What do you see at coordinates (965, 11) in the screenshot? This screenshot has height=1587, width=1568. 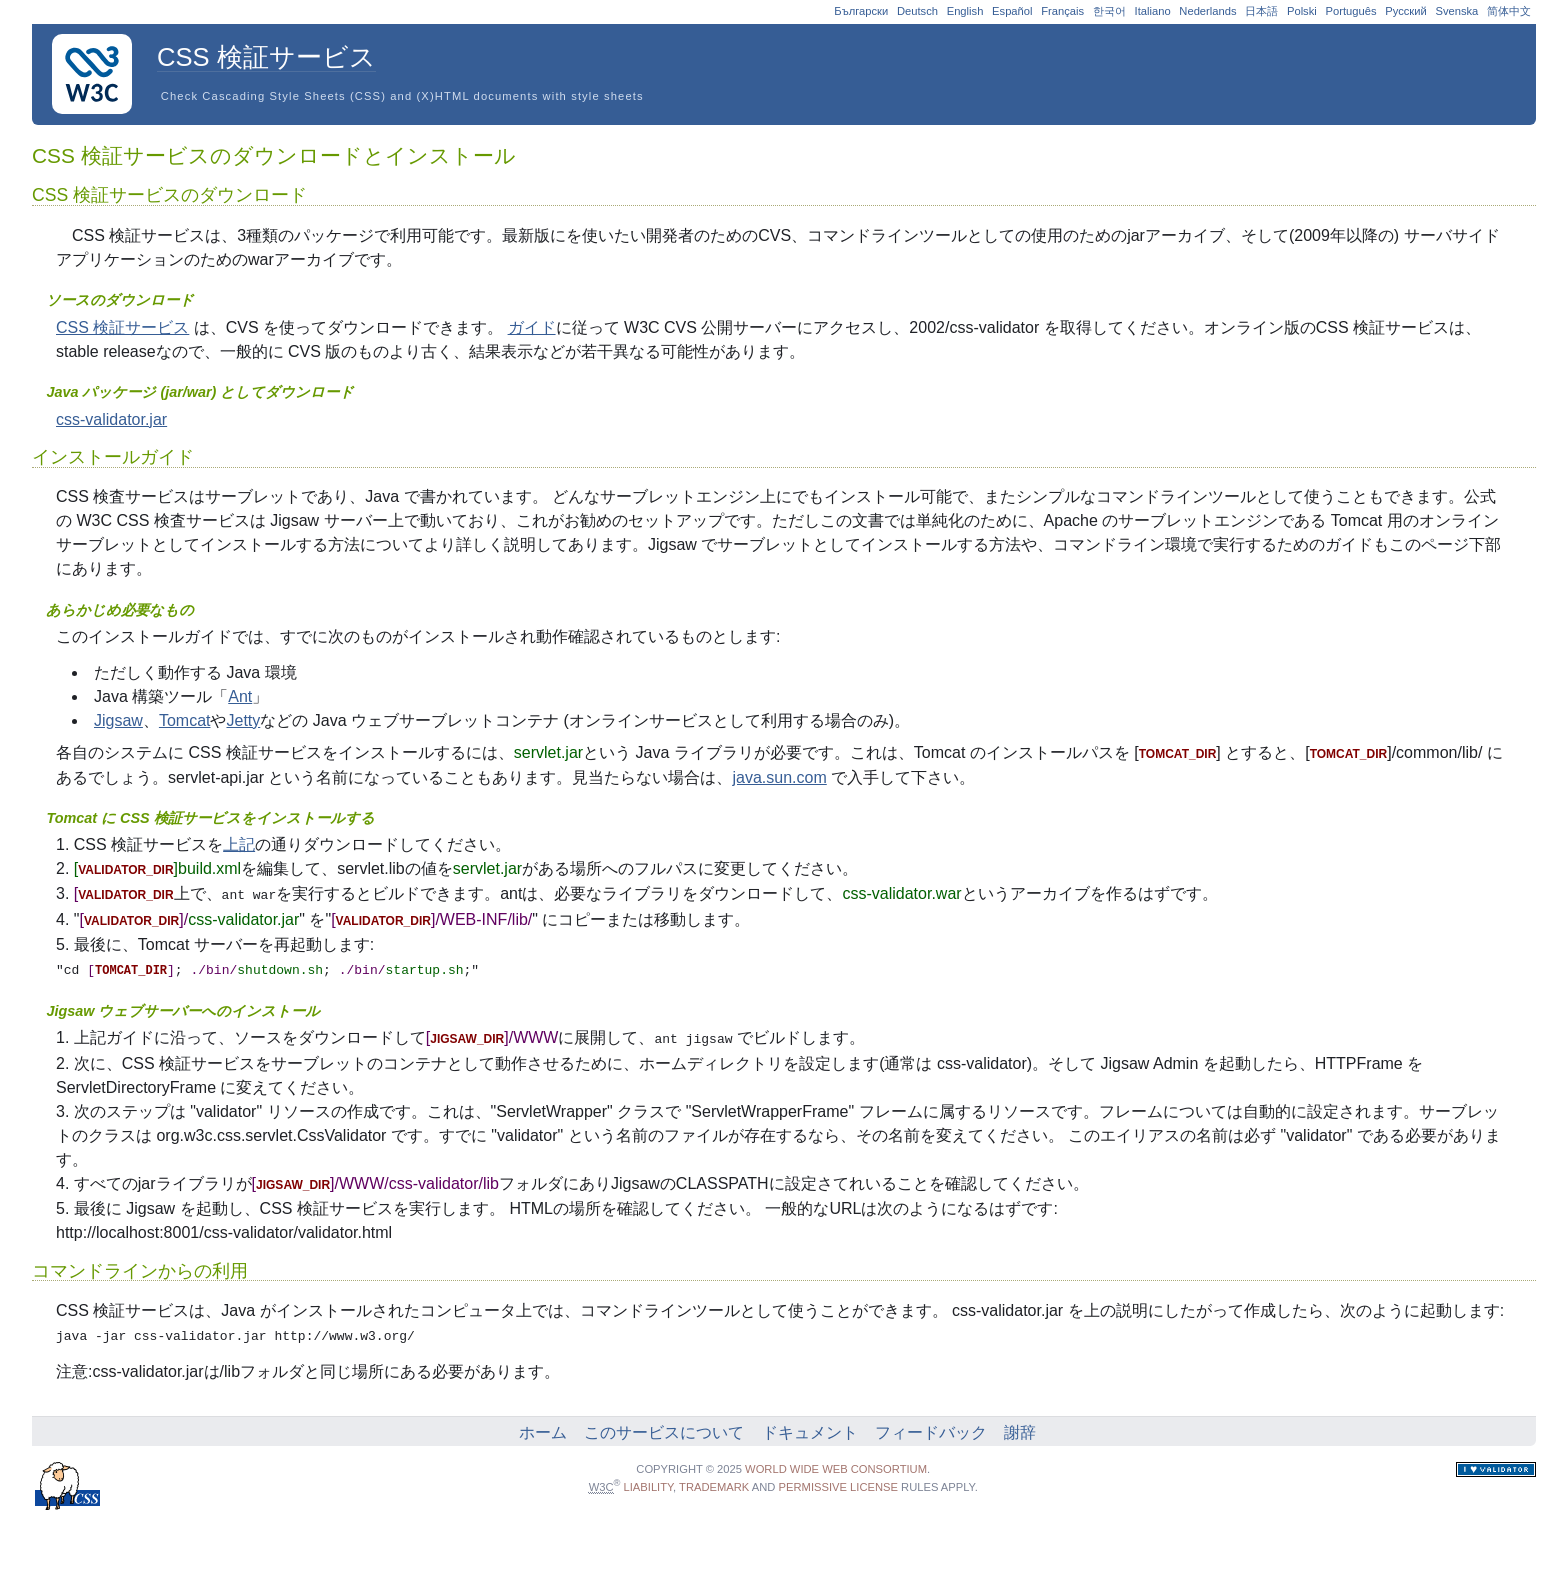 I see `English` at bounding box center [965, 11].